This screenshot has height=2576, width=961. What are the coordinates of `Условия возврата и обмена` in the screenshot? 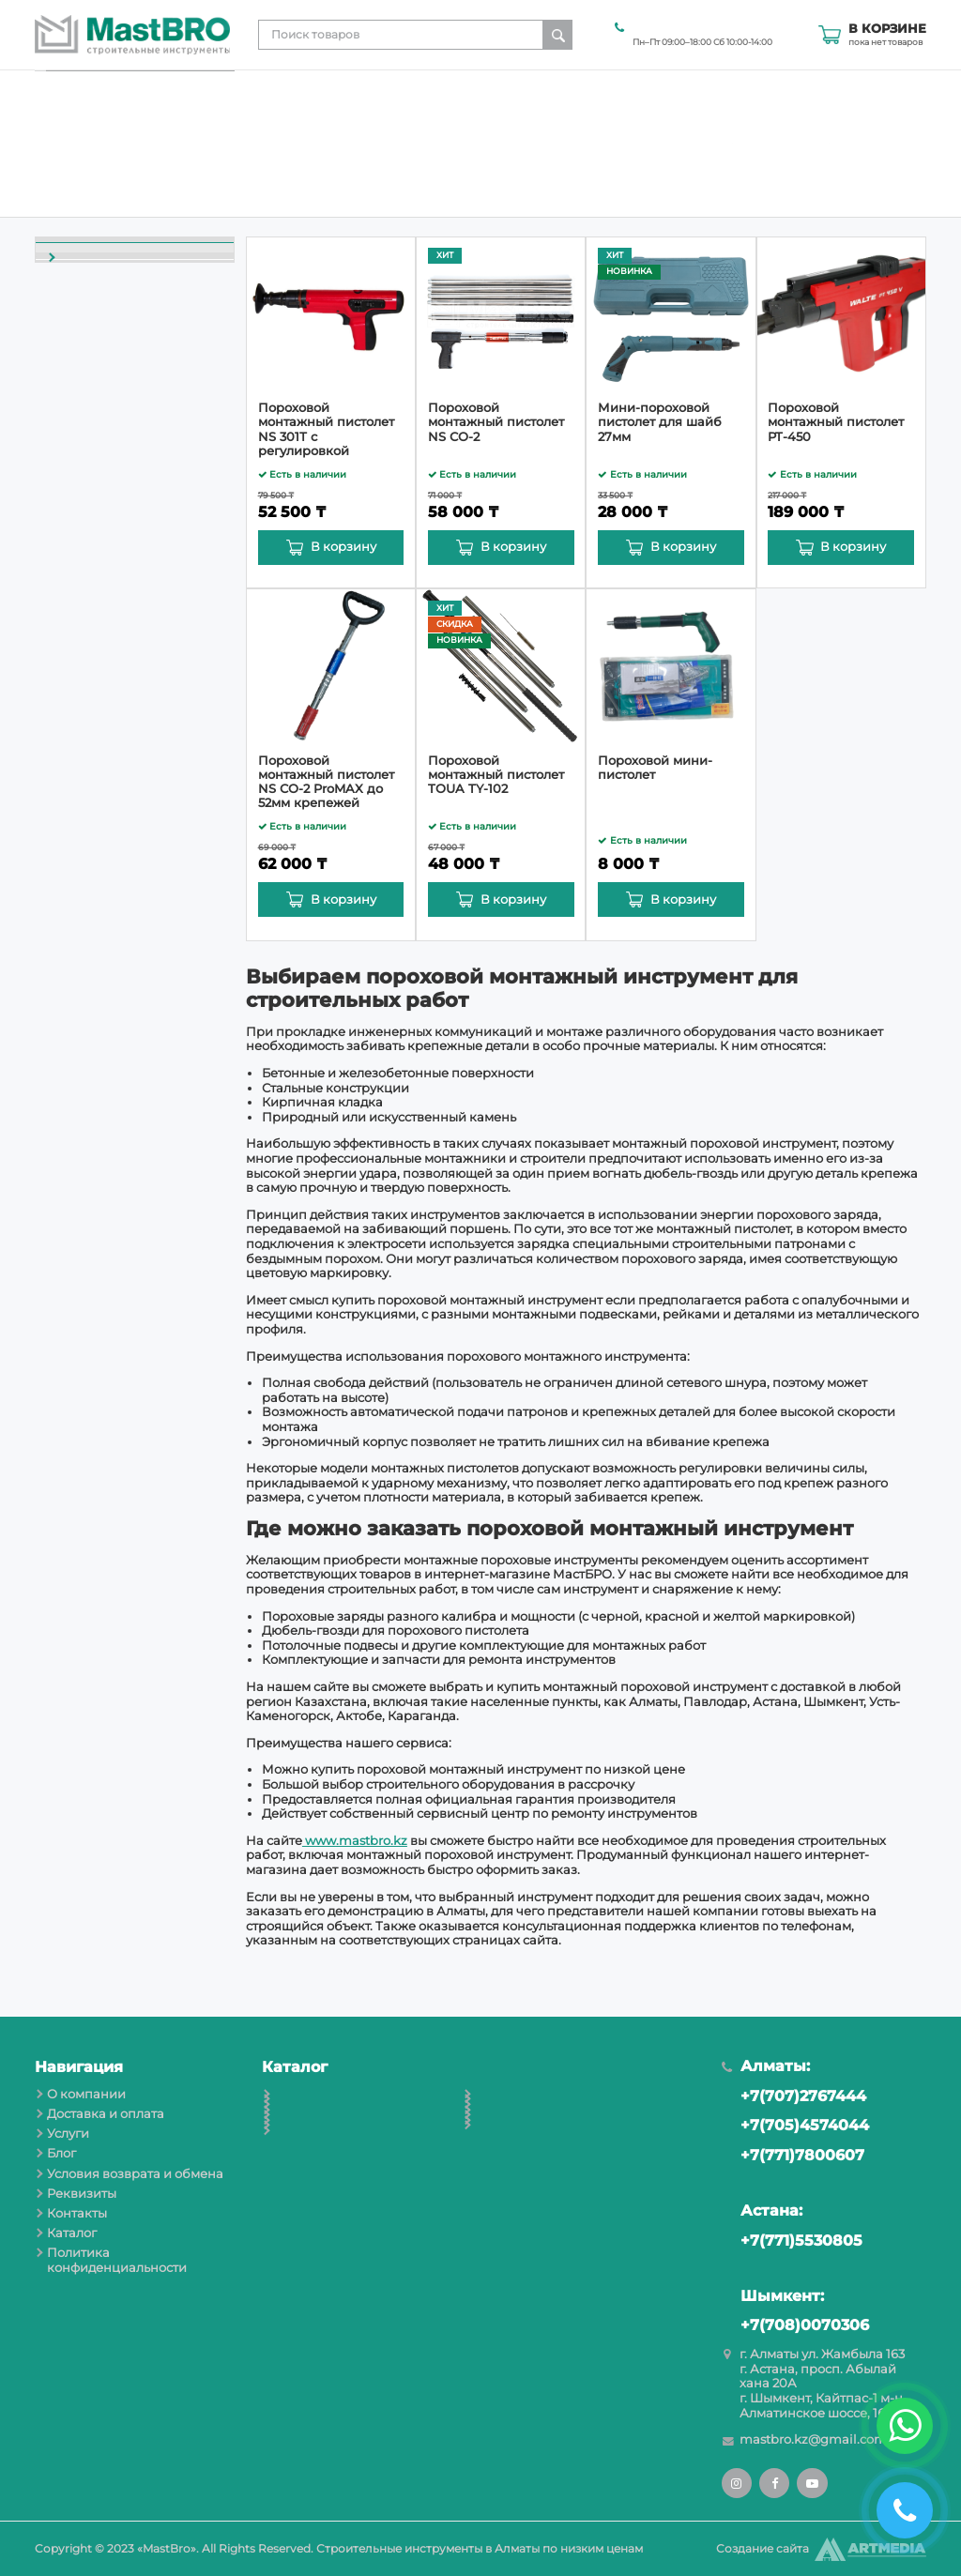 It's located at (635, 162).